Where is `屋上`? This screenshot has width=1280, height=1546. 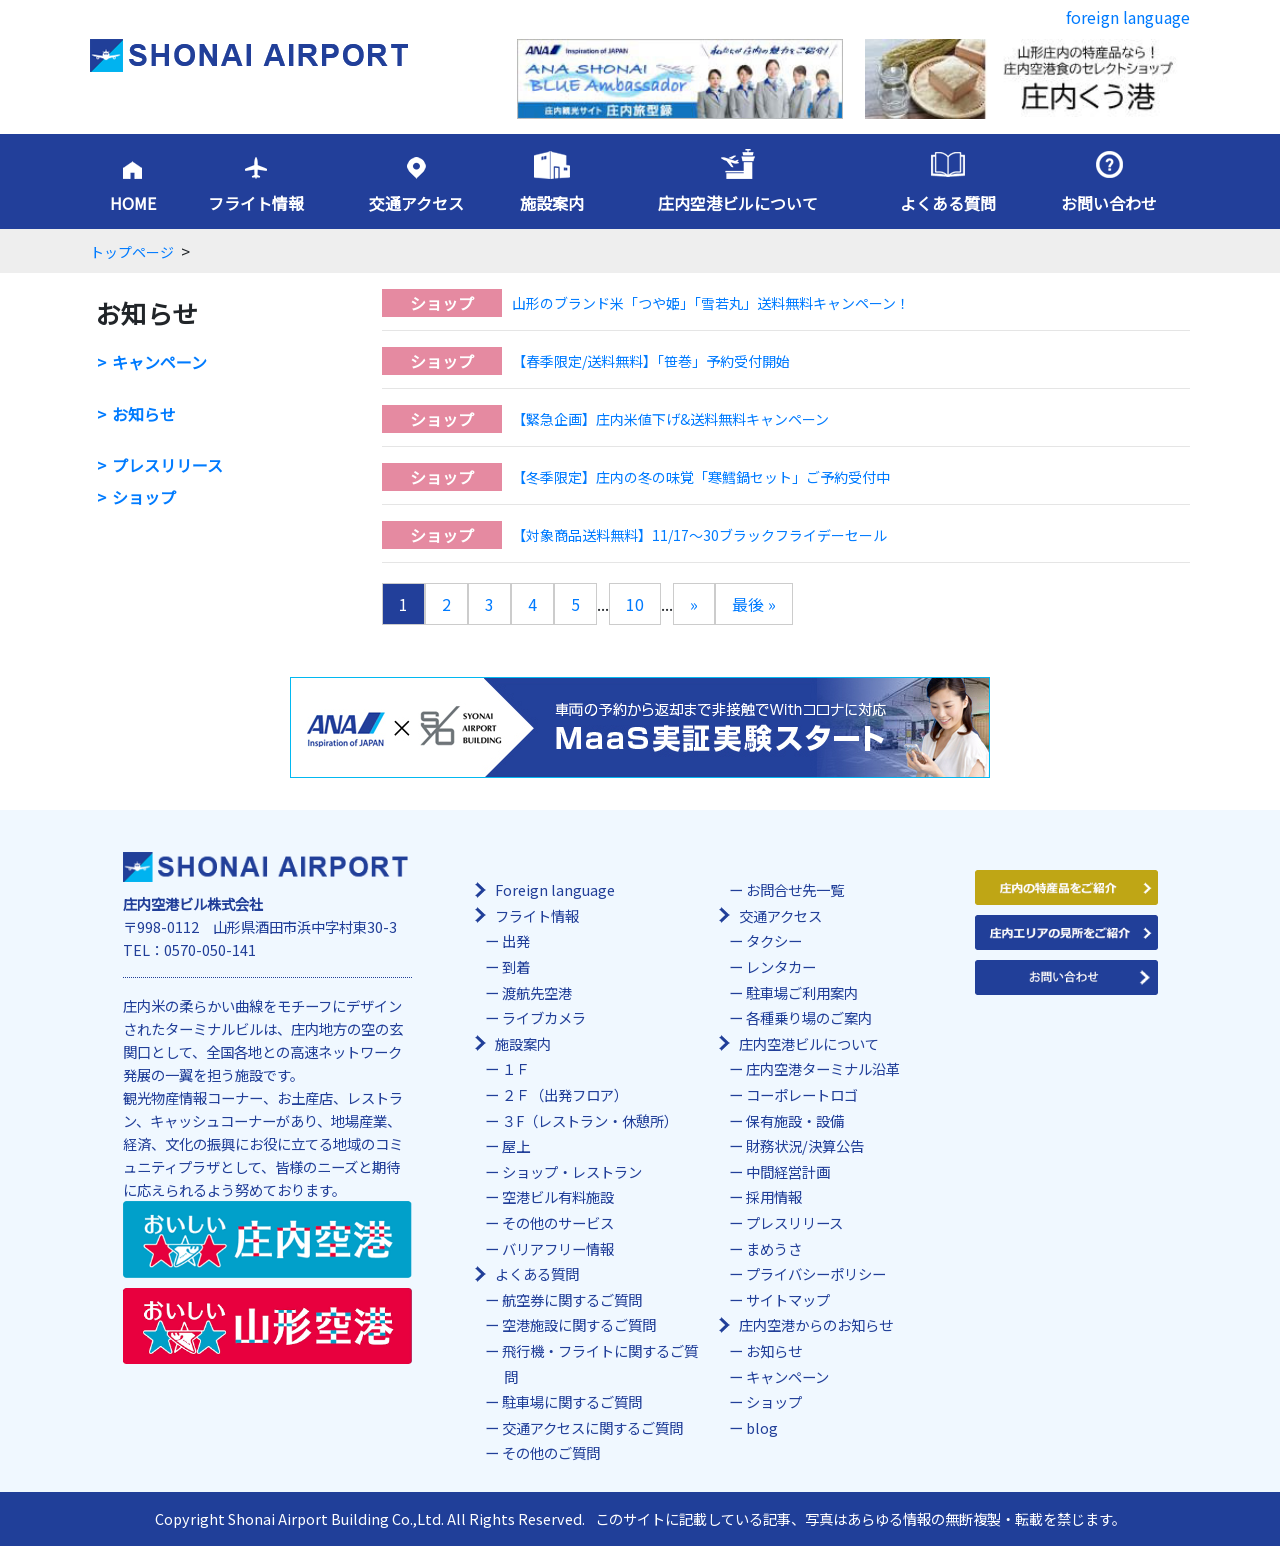
屋上 is located at coordinates (516, 1145).